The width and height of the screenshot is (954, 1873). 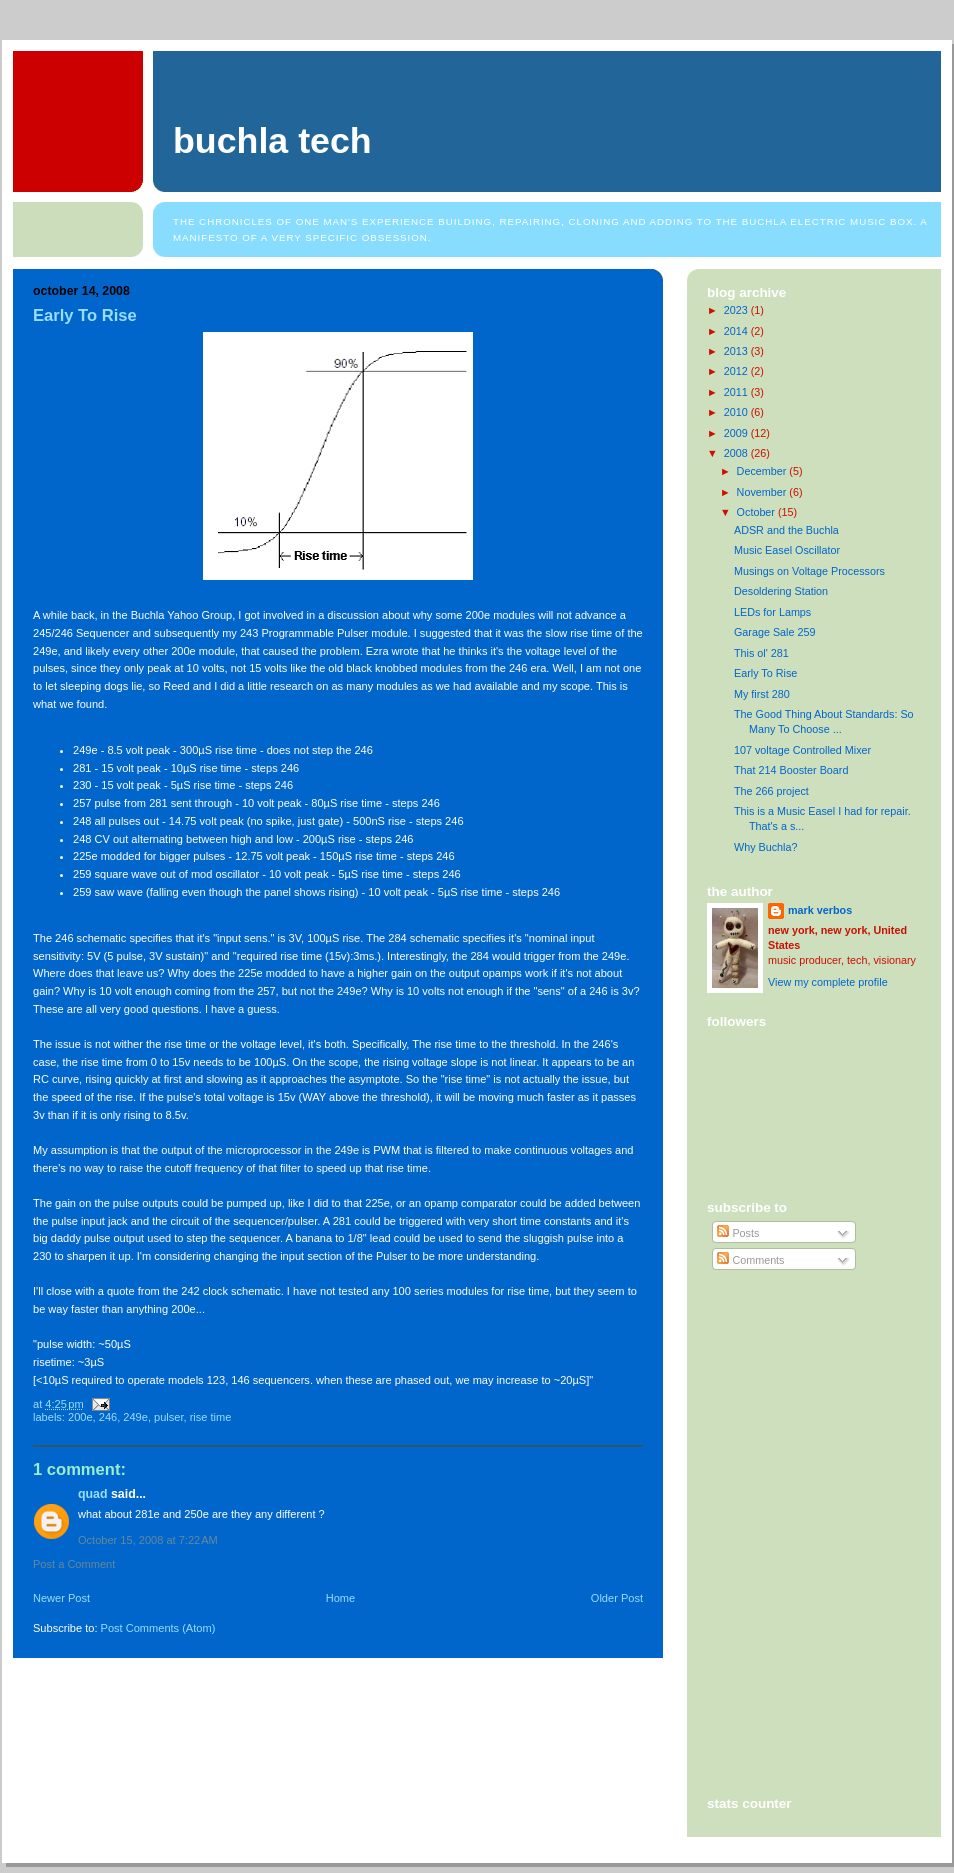 What do you see at coordinates (787, 550) in the screenshot?
I see `Music Easel Oscillator` at bounding box center [787, 550].